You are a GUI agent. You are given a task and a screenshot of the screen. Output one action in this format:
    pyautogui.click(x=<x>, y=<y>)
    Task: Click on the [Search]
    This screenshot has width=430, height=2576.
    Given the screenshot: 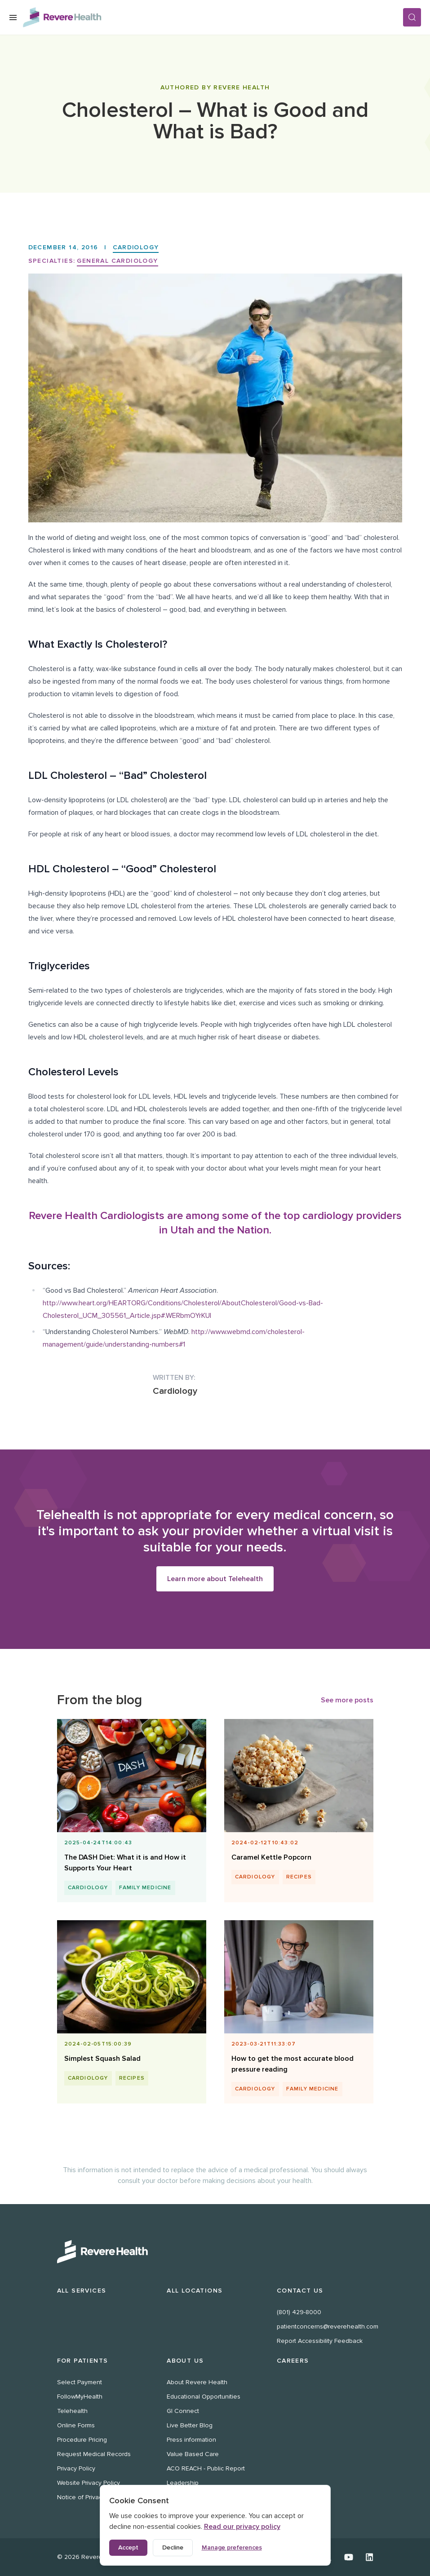 What is the action you would take?
    pyautogui.click(x=412, y=17)
    